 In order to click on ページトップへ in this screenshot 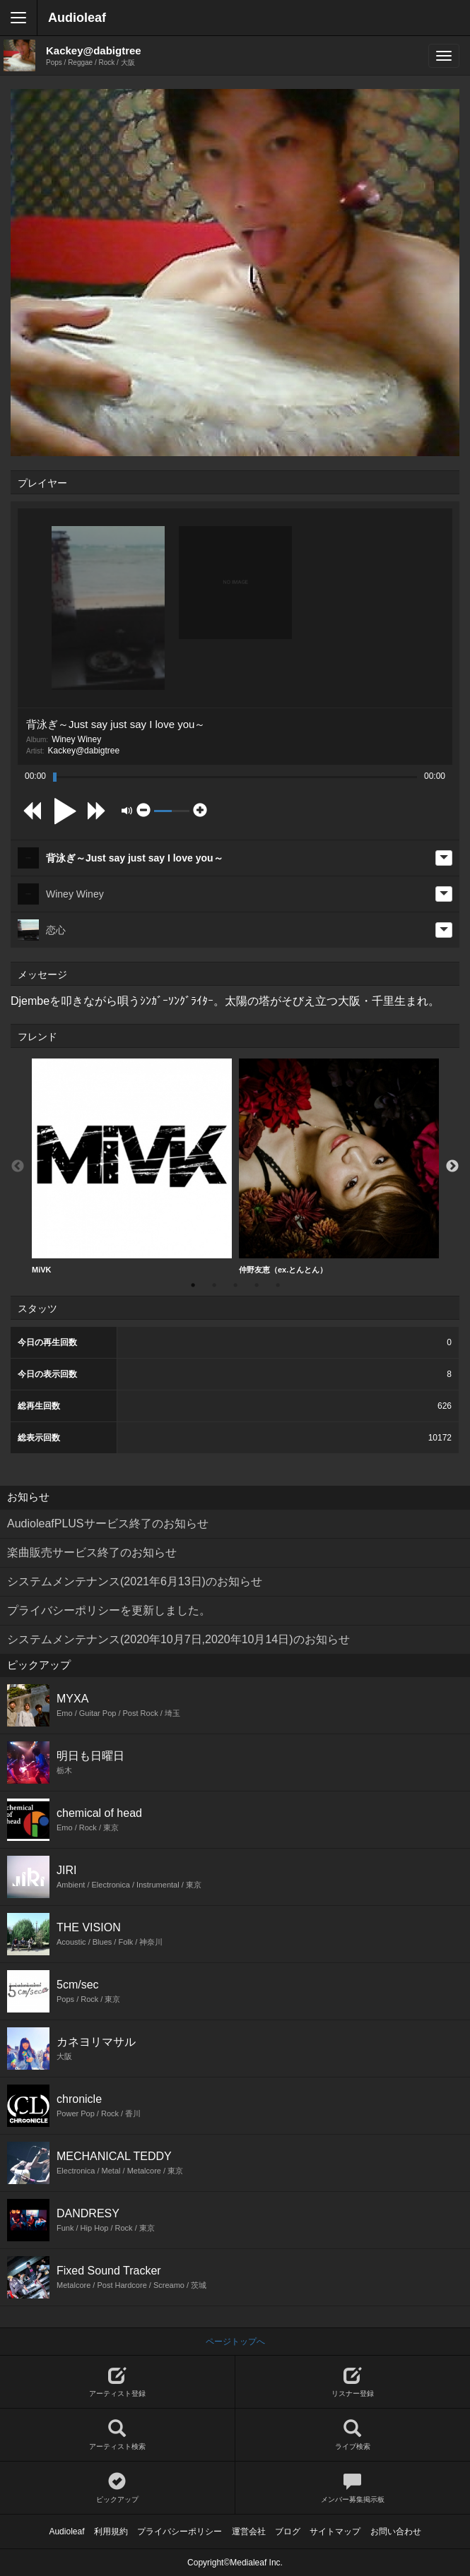, I will do `click(235, 2342)`.